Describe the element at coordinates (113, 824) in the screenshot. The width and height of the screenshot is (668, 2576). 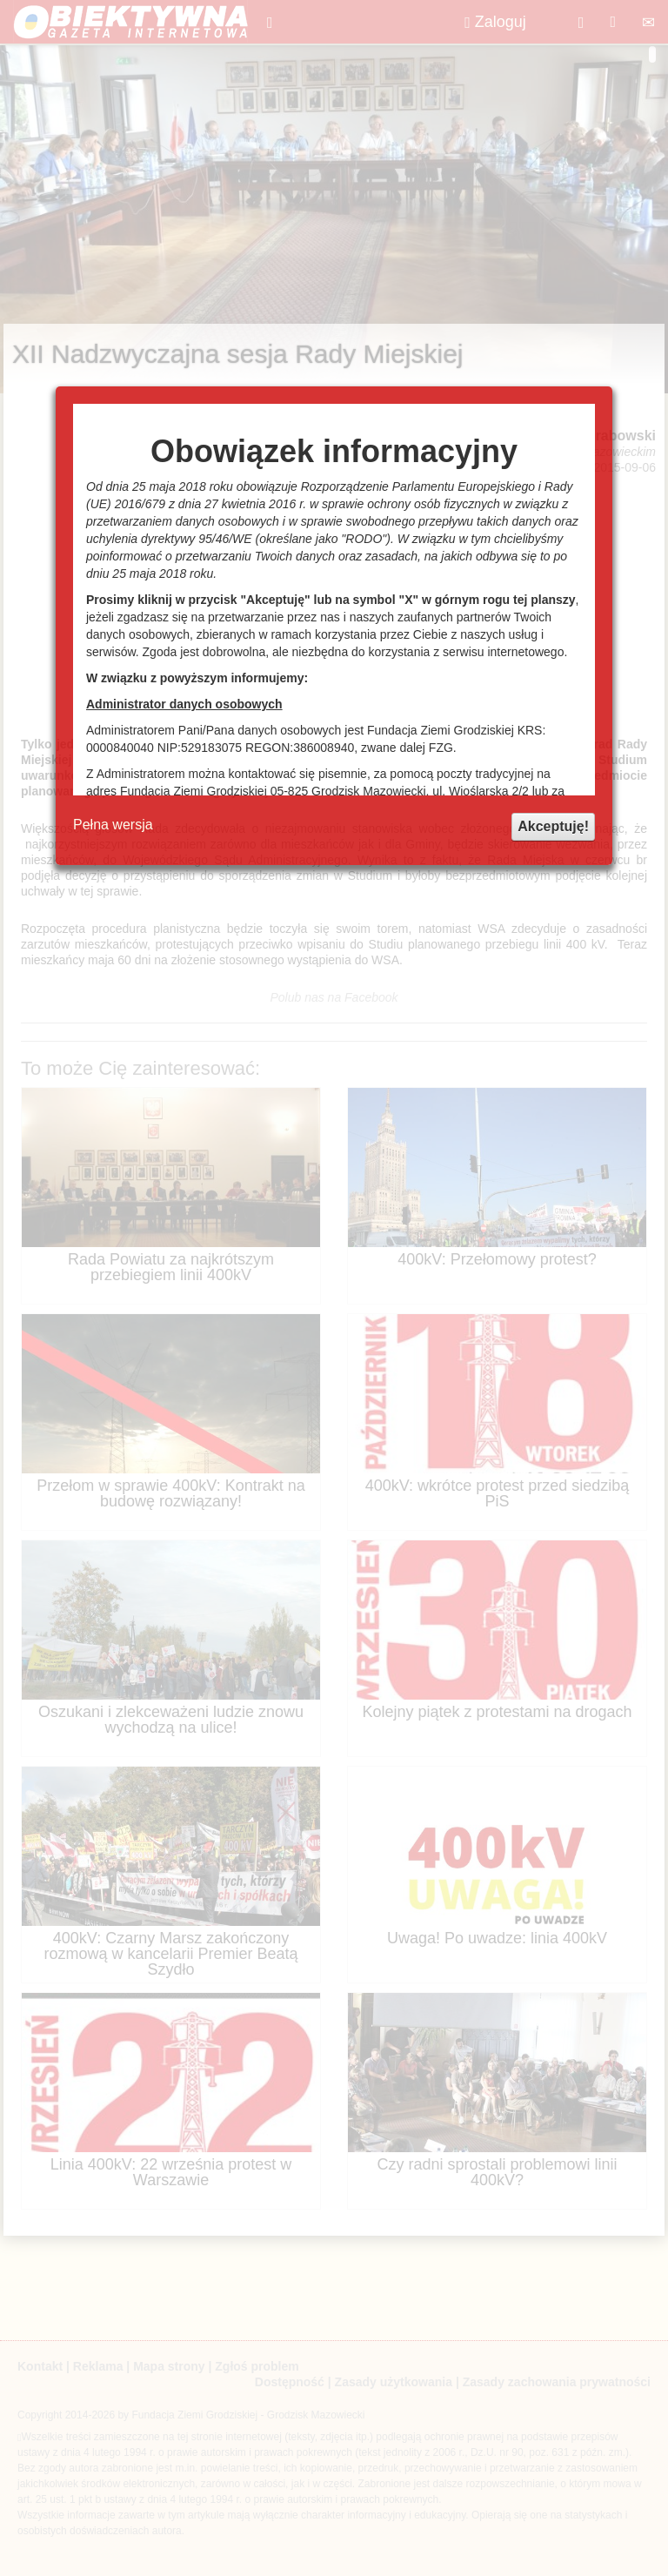
I see `Pełna wersja` at that location.